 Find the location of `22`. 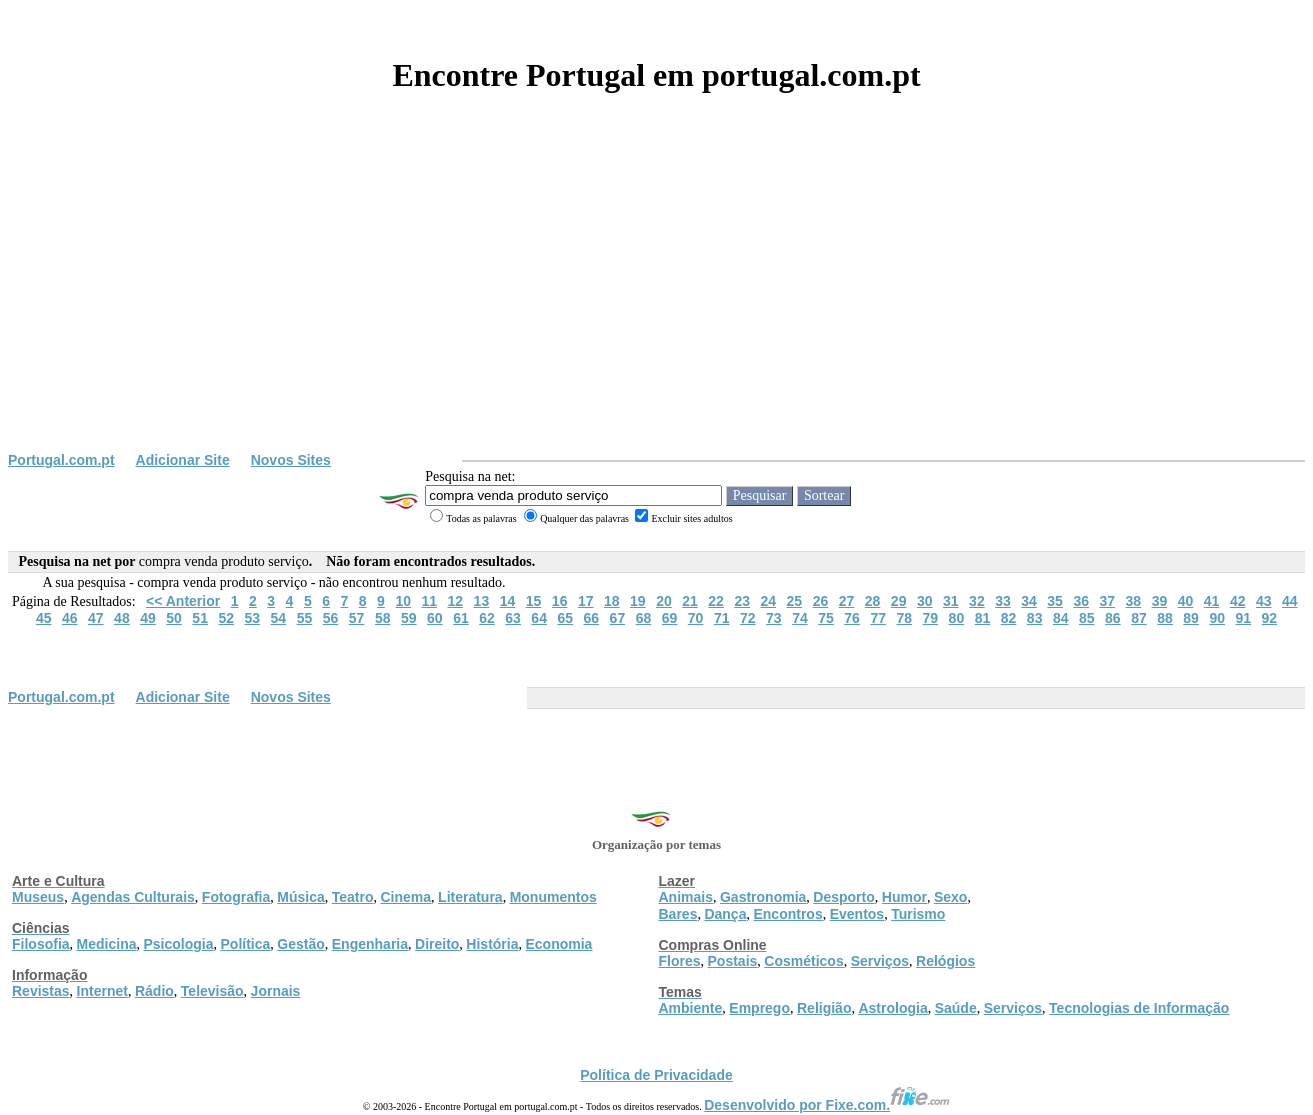

22 is located at coordinates (716, 601).